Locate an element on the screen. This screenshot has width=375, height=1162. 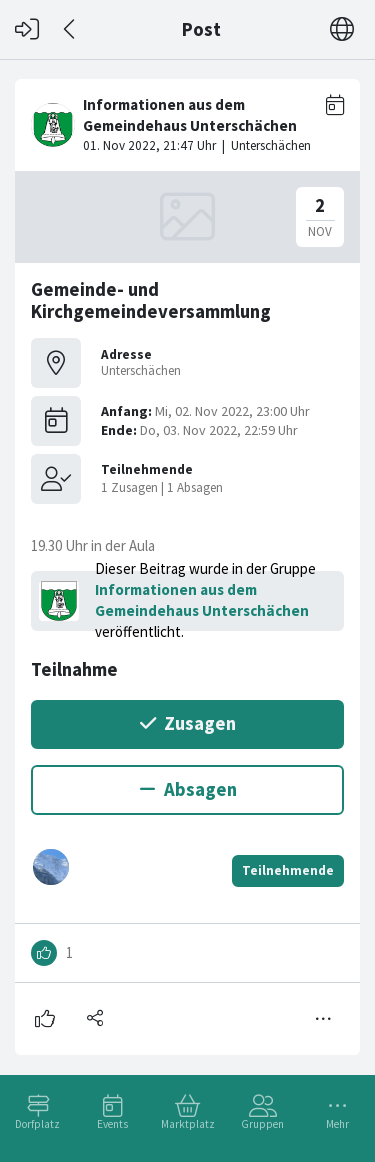
Informationen aus dem Gemeindehaus Unterschächen is located at coordinates (202, 600).